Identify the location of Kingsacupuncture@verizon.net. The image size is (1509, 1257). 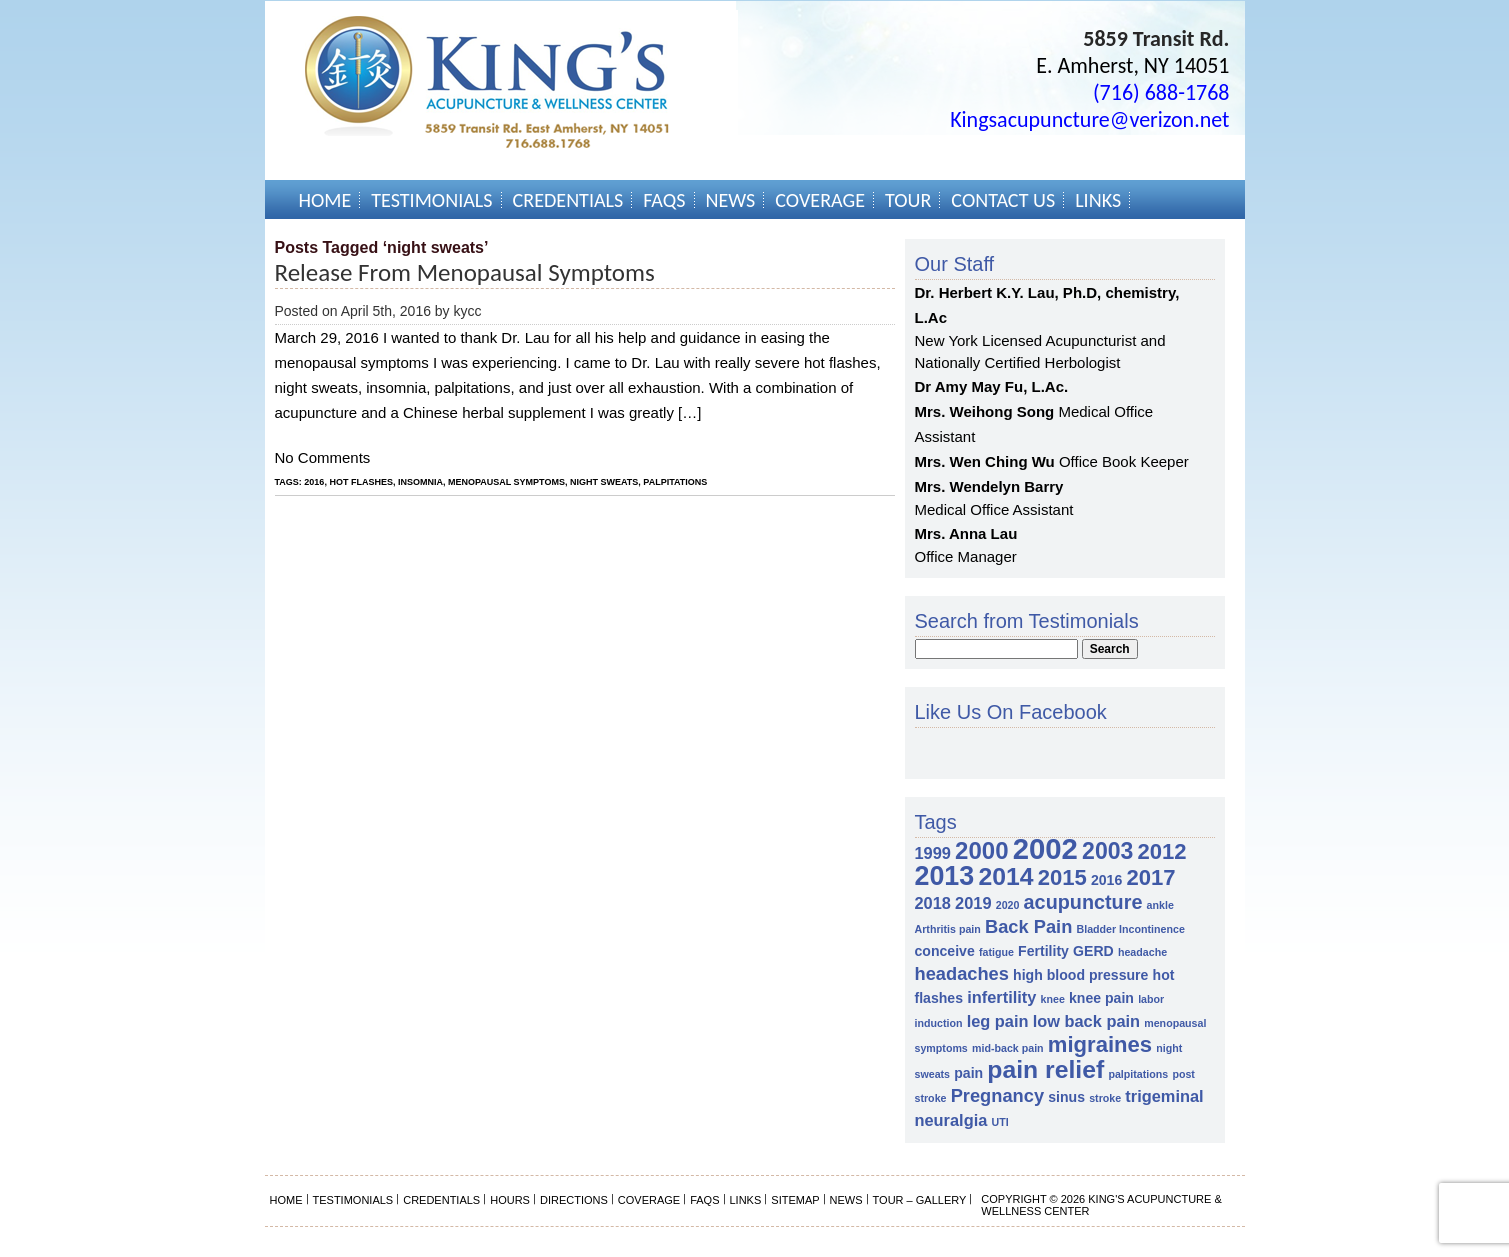
(1089, 119).